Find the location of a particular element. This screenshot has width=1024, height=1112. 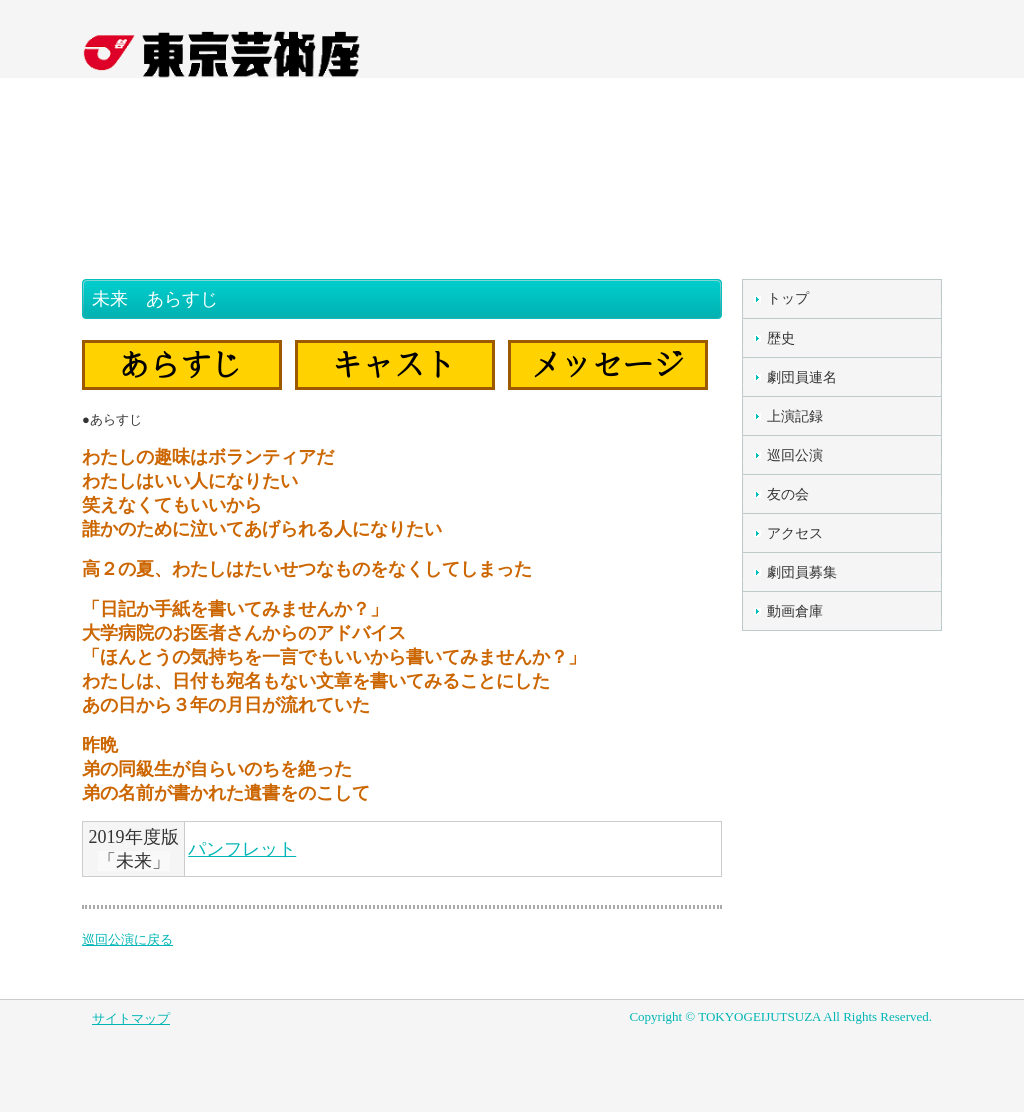

パンフレット is located at coordinates (242, 849).